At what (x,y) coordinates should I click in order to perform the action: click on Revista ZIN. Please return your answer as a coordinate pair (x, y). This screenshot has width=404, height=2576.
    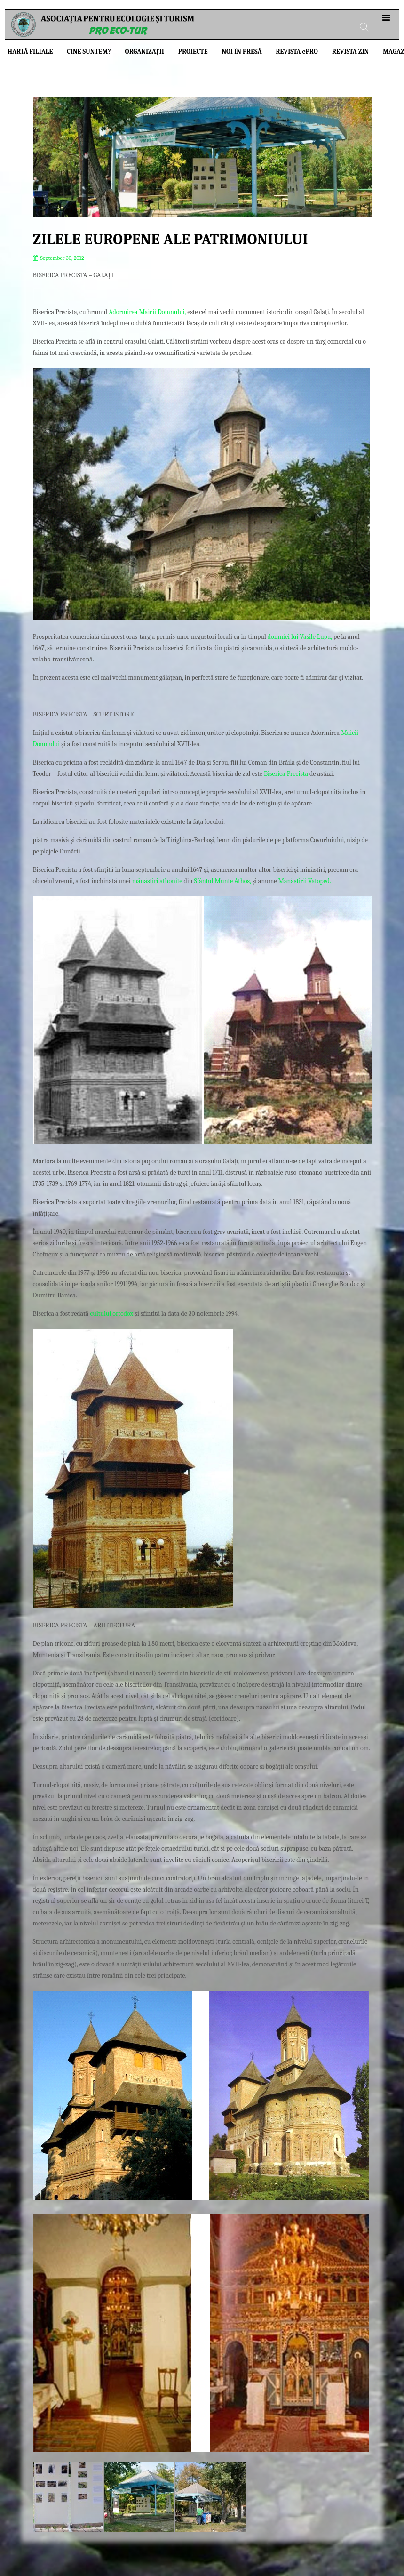
    Looking at the image, I should click on (350, 52).